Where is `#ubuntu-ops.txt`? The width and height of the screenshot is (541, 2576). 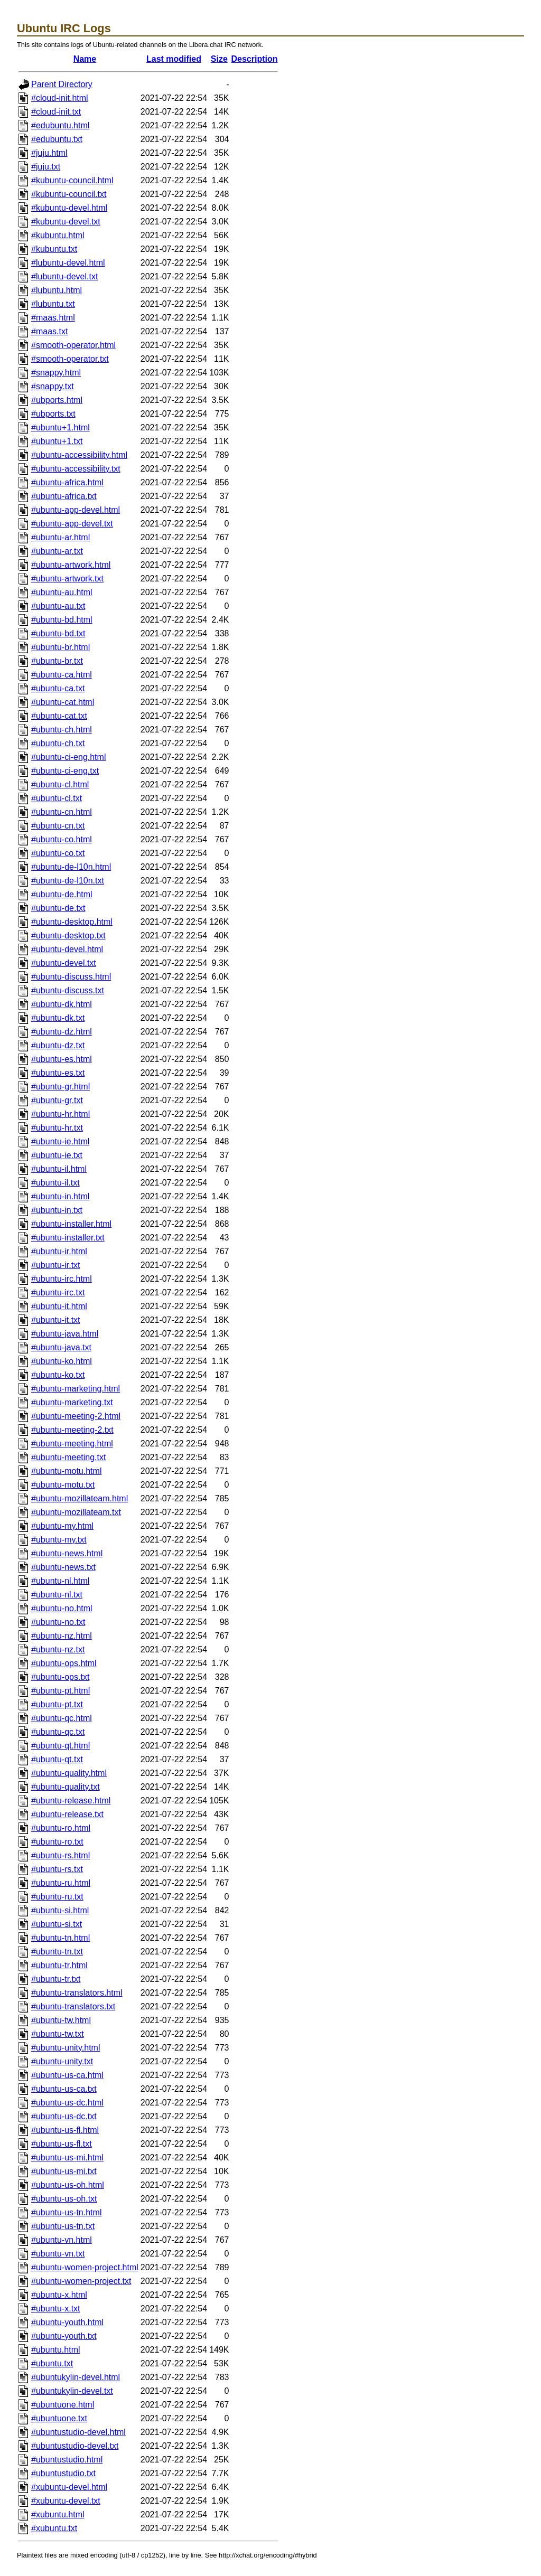
#ubuntu-ops.txt is located at coordinates (60, 1676).